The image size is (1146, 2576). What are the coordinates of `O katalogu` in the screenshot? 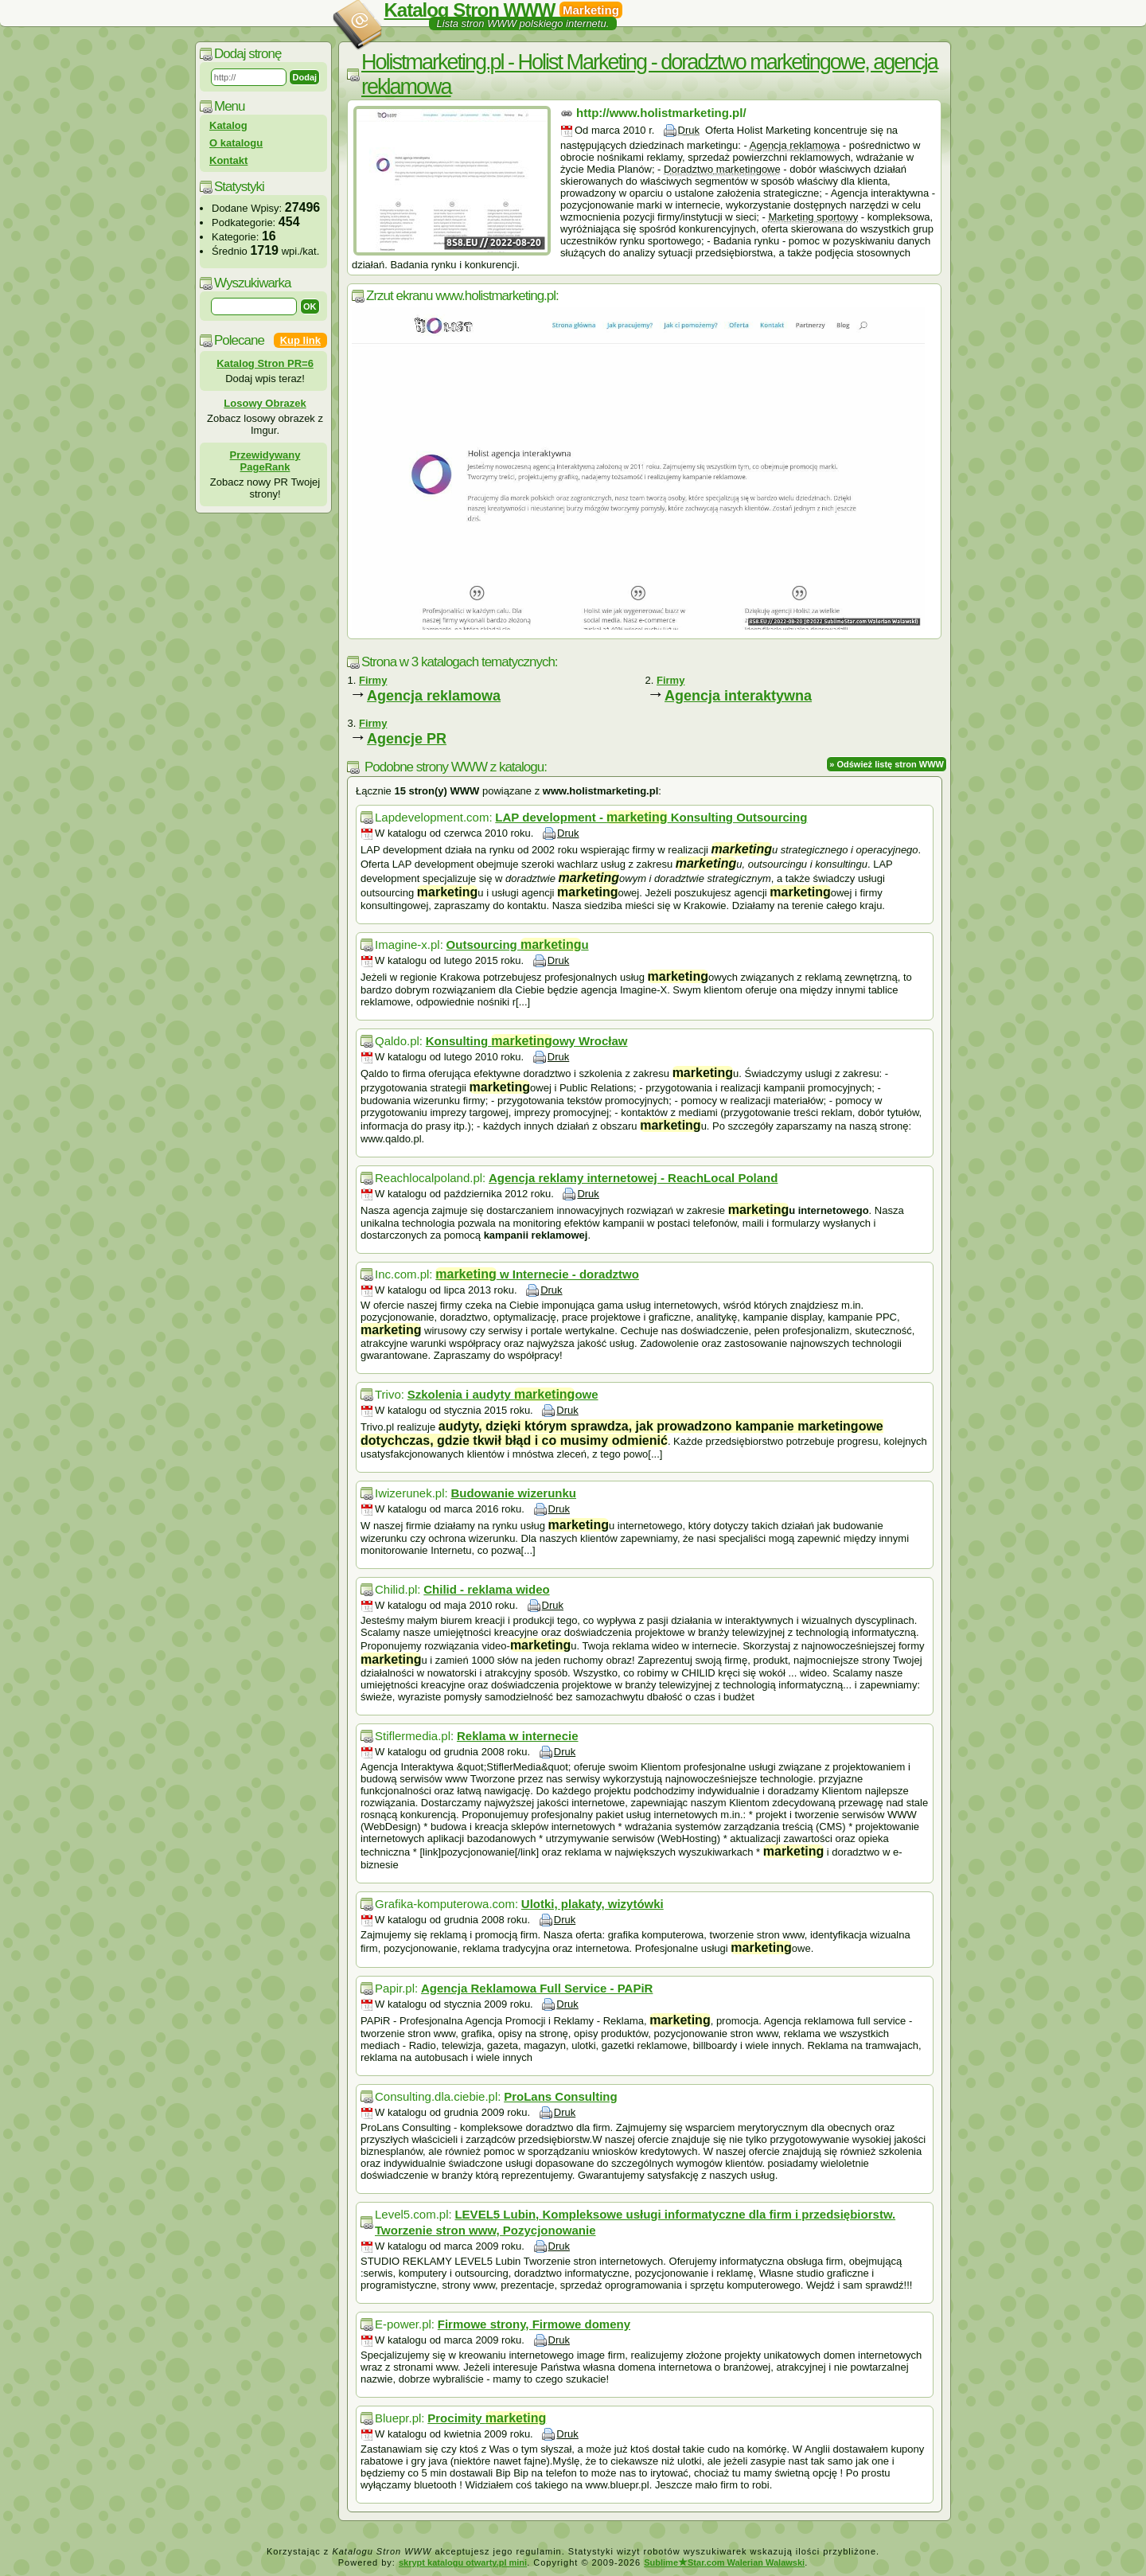 It's located at (236, 143).